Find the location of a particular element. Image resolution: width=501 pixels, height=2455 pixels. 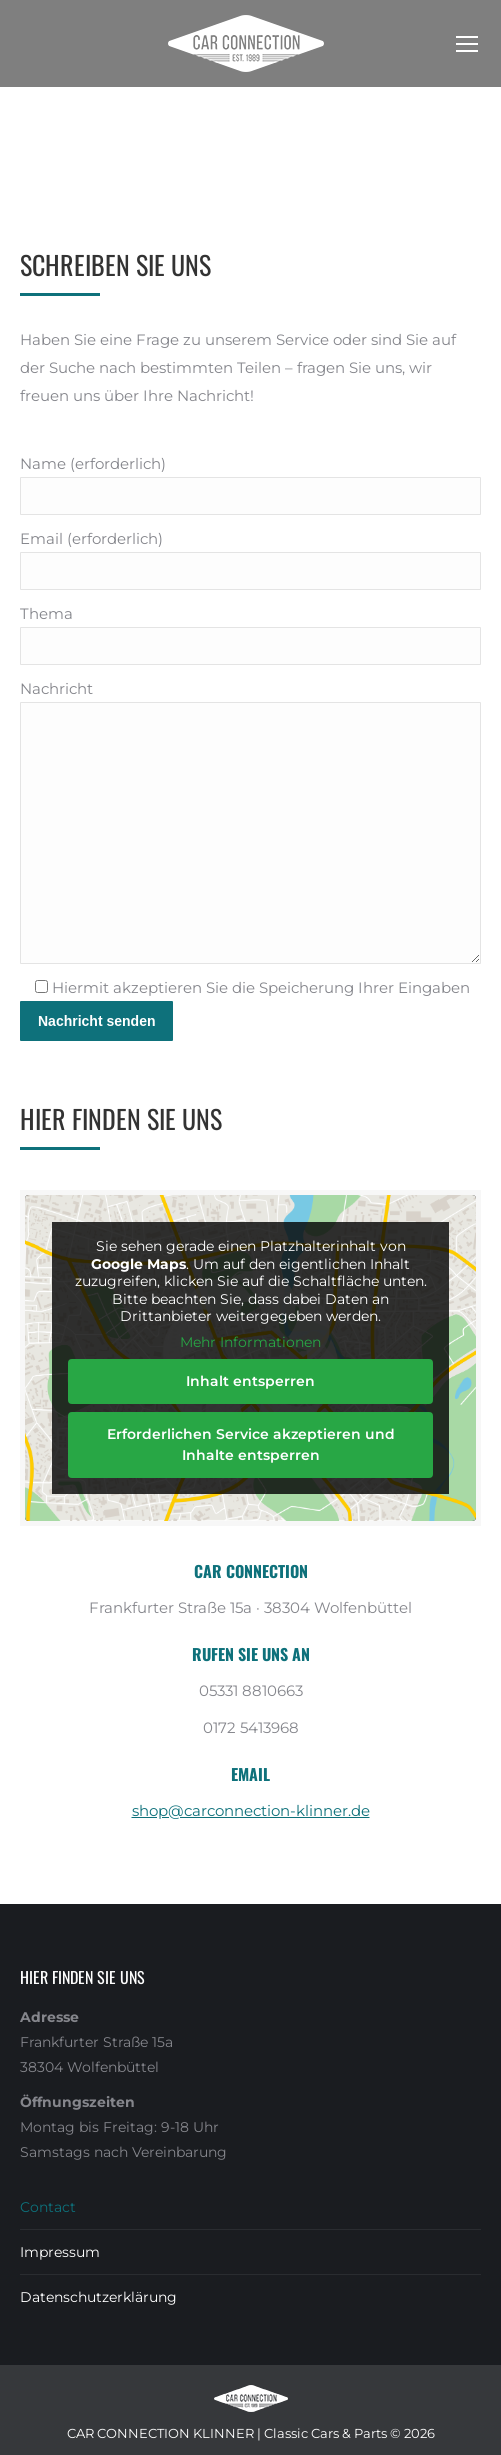

Contact is located at coordinates (48, 2207).